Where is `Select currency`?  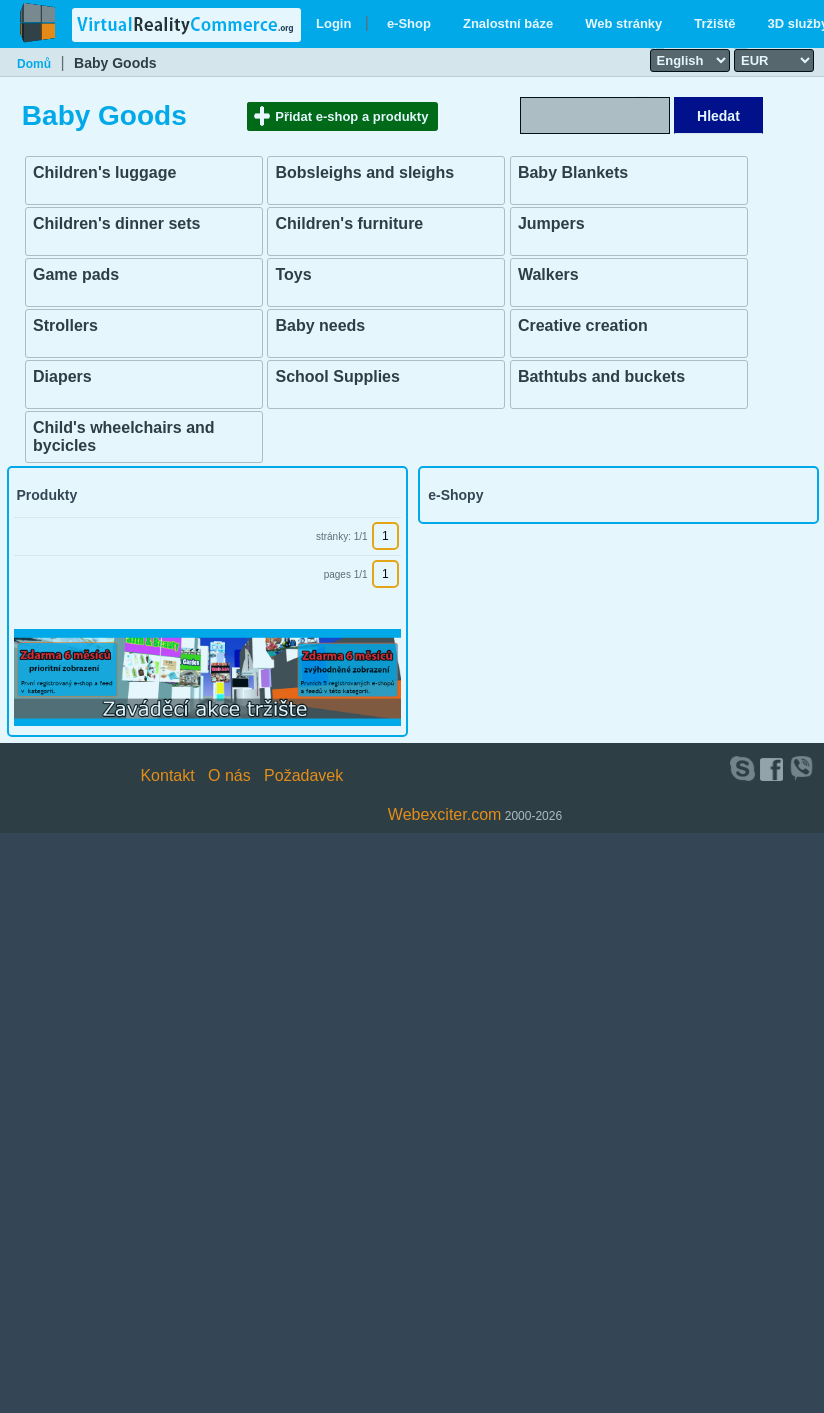 Select currency is located at coordinates (741, 48).